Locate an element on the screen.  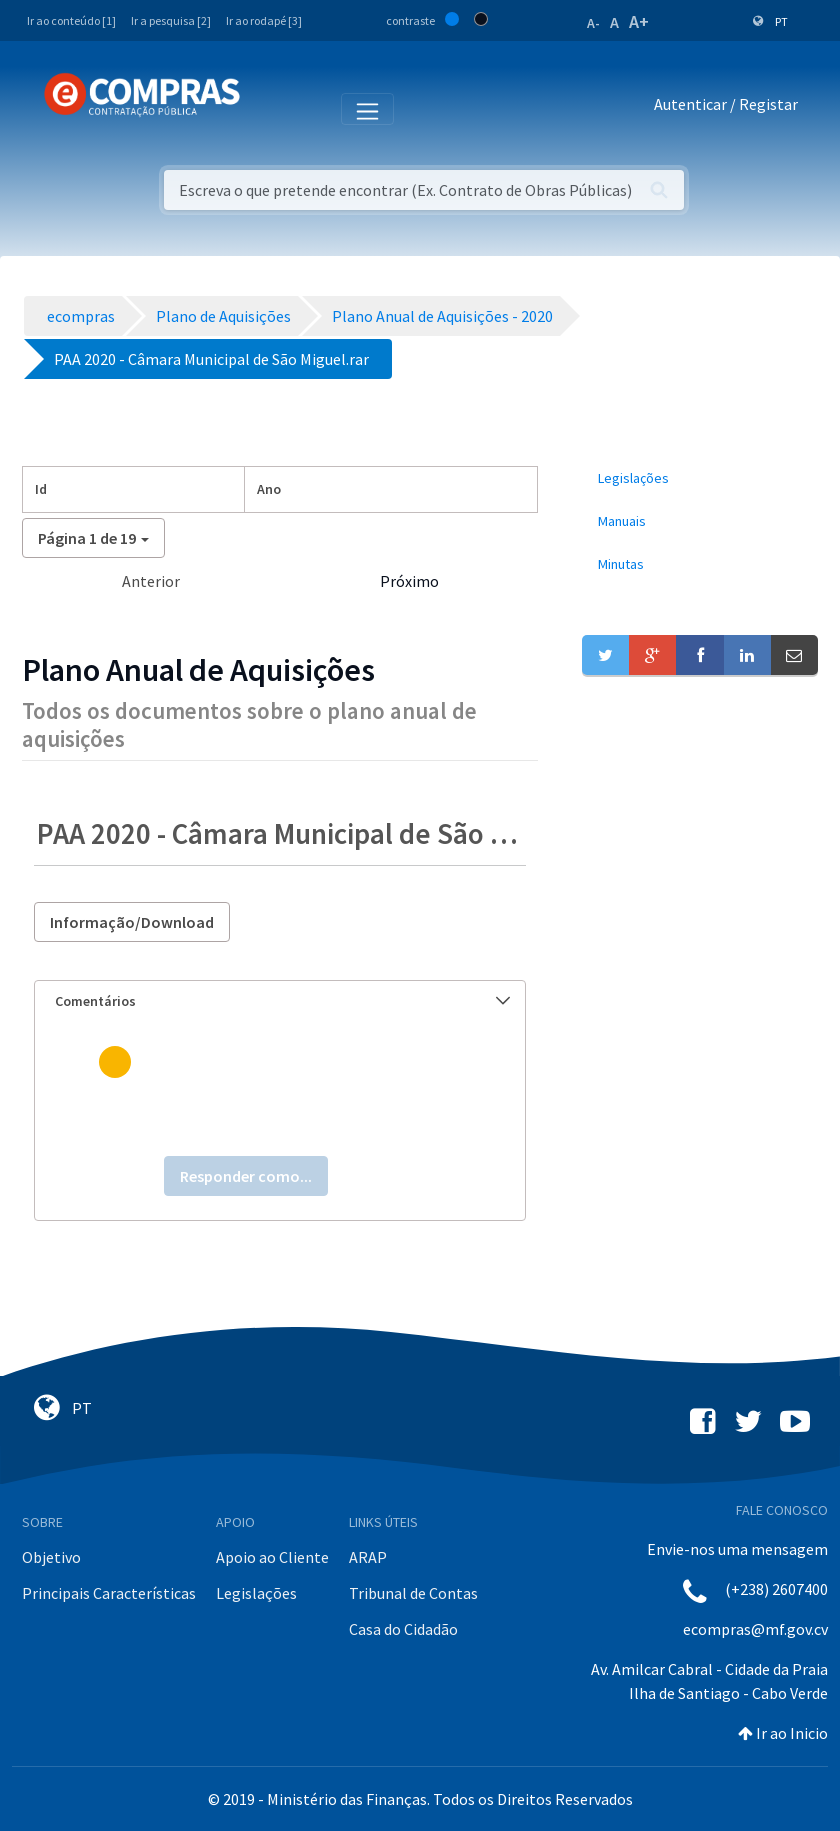
Casa do Cidadão is located at coordinates (403, 1629).